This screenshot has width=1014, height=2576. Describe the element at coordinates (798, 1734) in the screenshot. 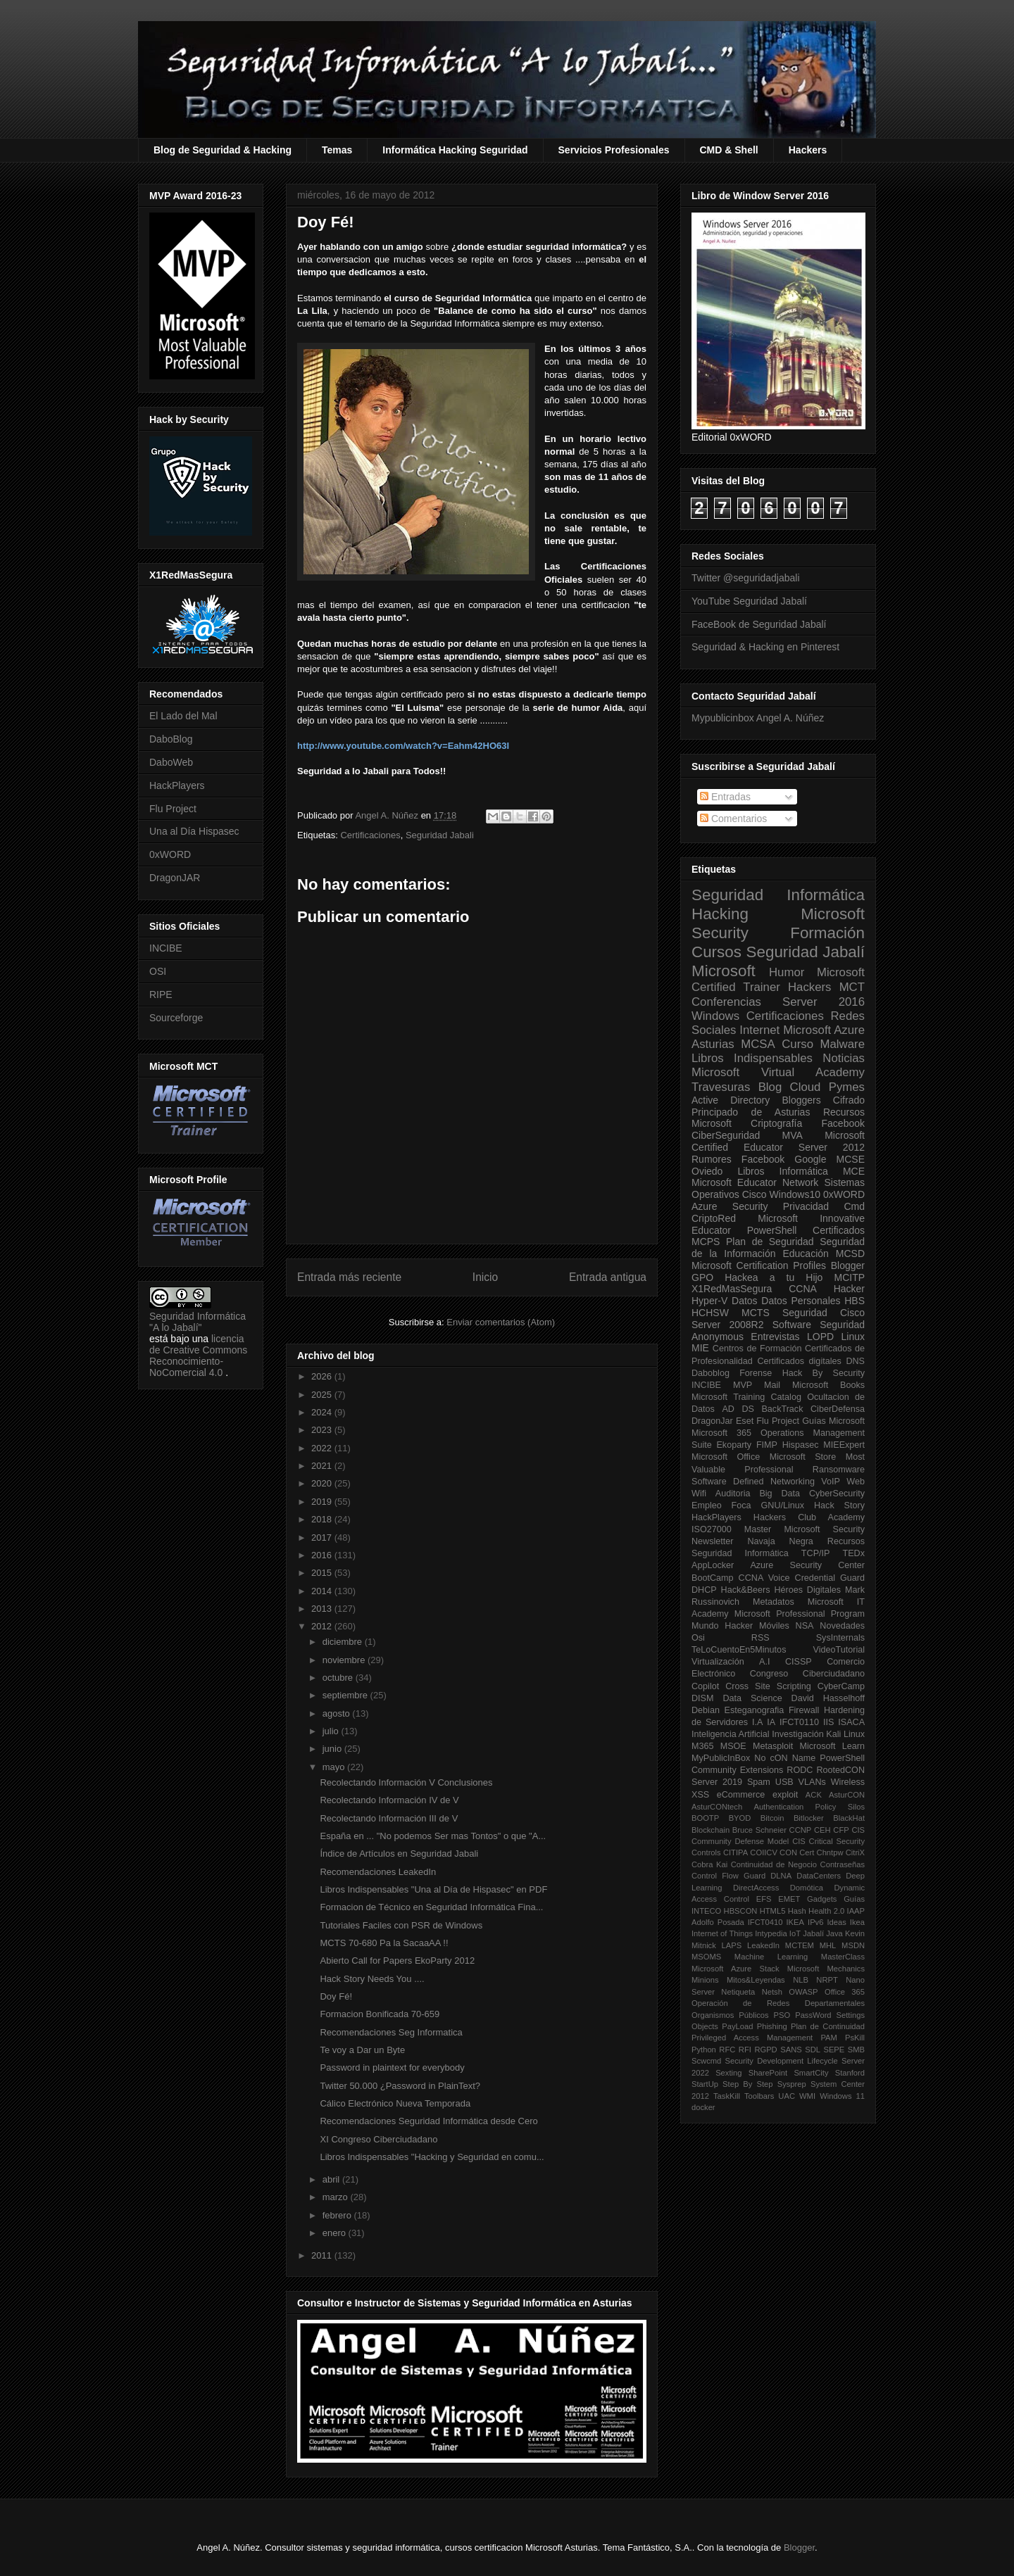

I see `Investigación` at that location.